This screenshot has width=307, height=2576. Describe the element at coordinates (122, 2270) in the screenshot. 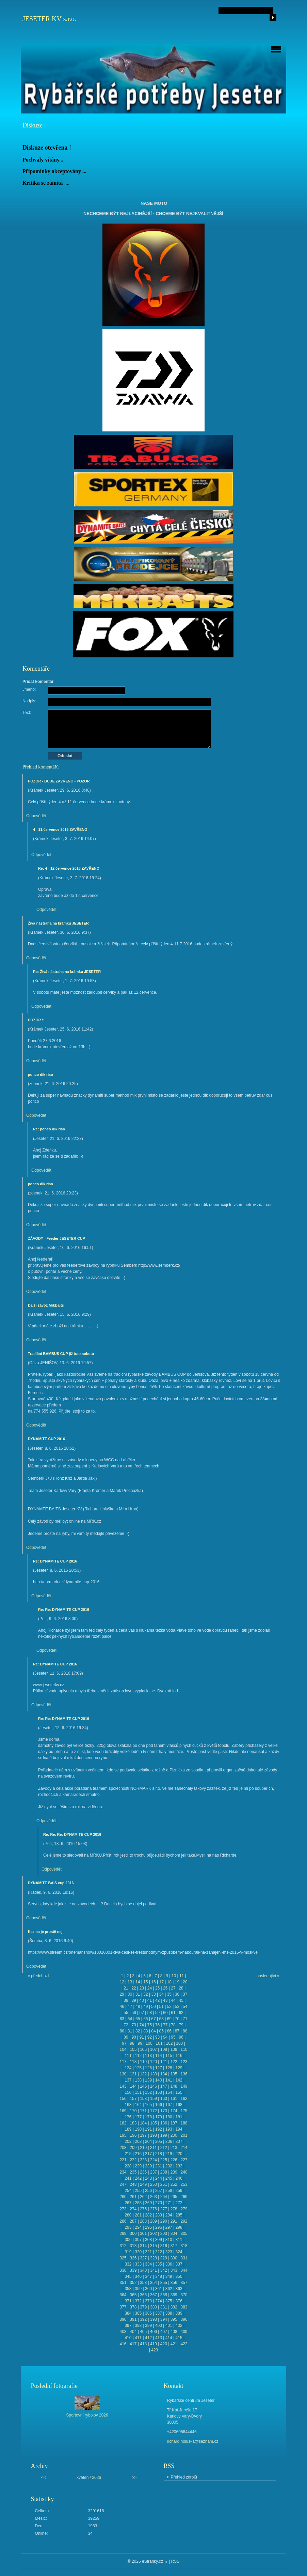

I see `338` at that location.